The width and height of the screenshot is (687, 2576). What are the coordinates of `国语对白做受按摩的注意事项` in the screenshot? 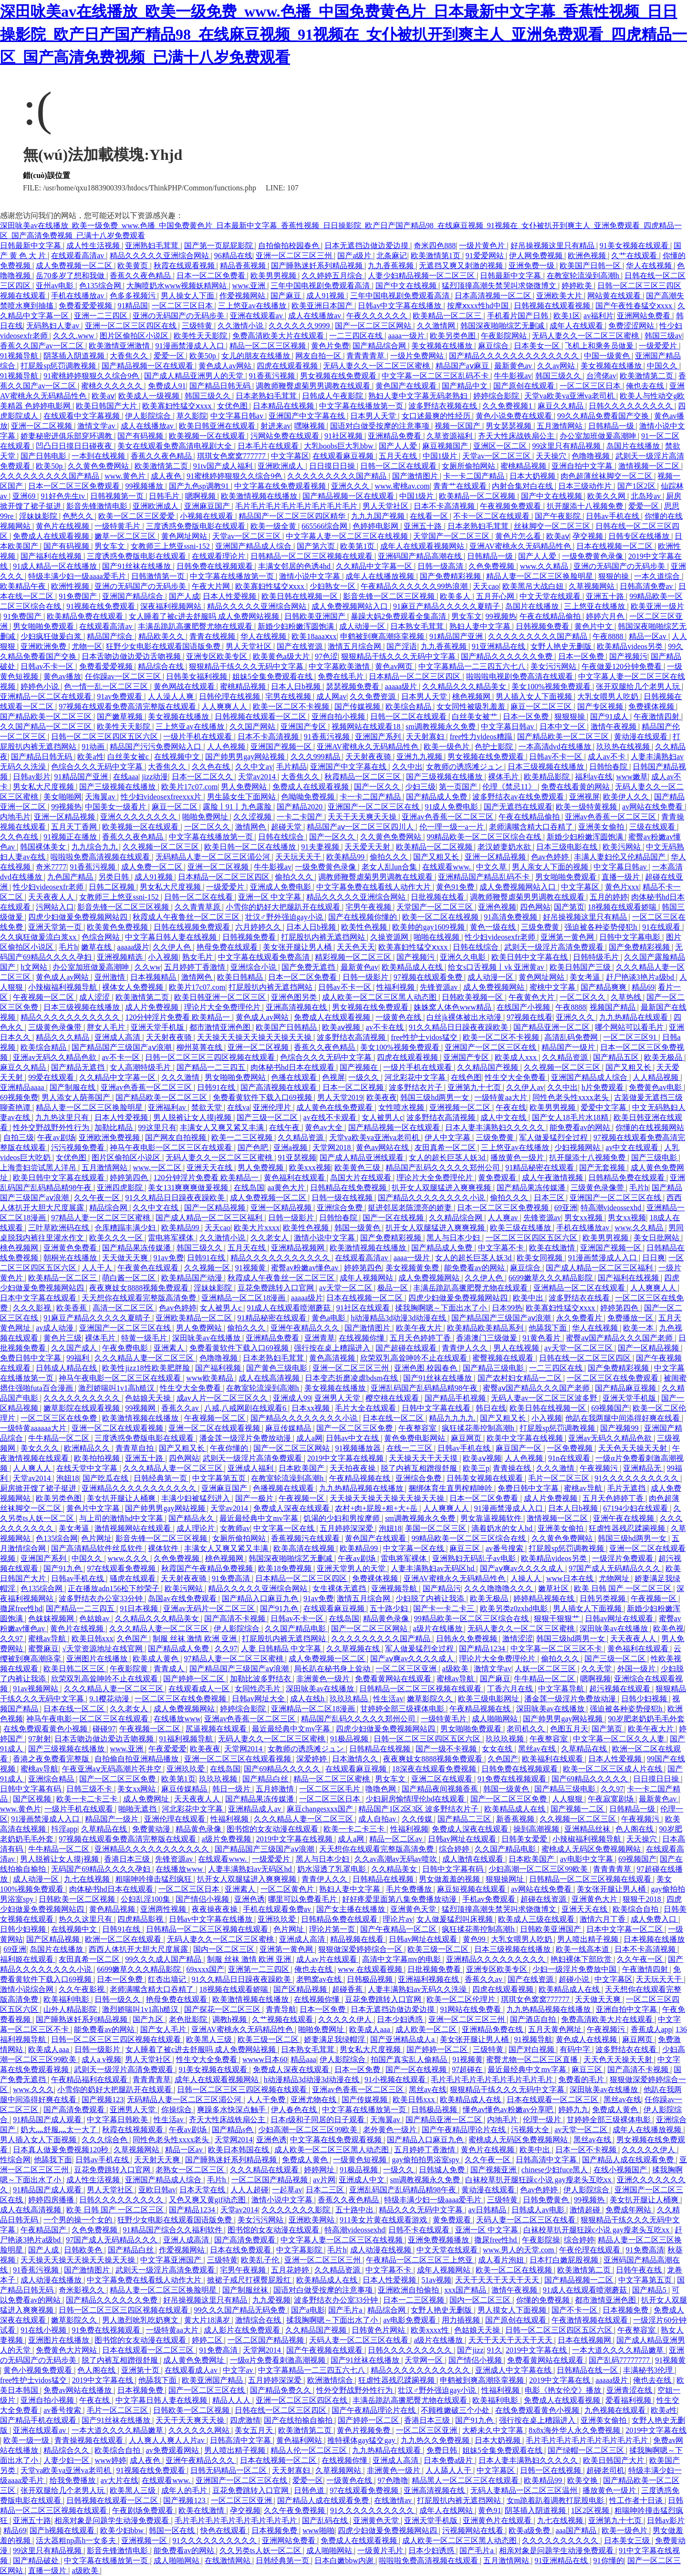 It's located at (380, 426).